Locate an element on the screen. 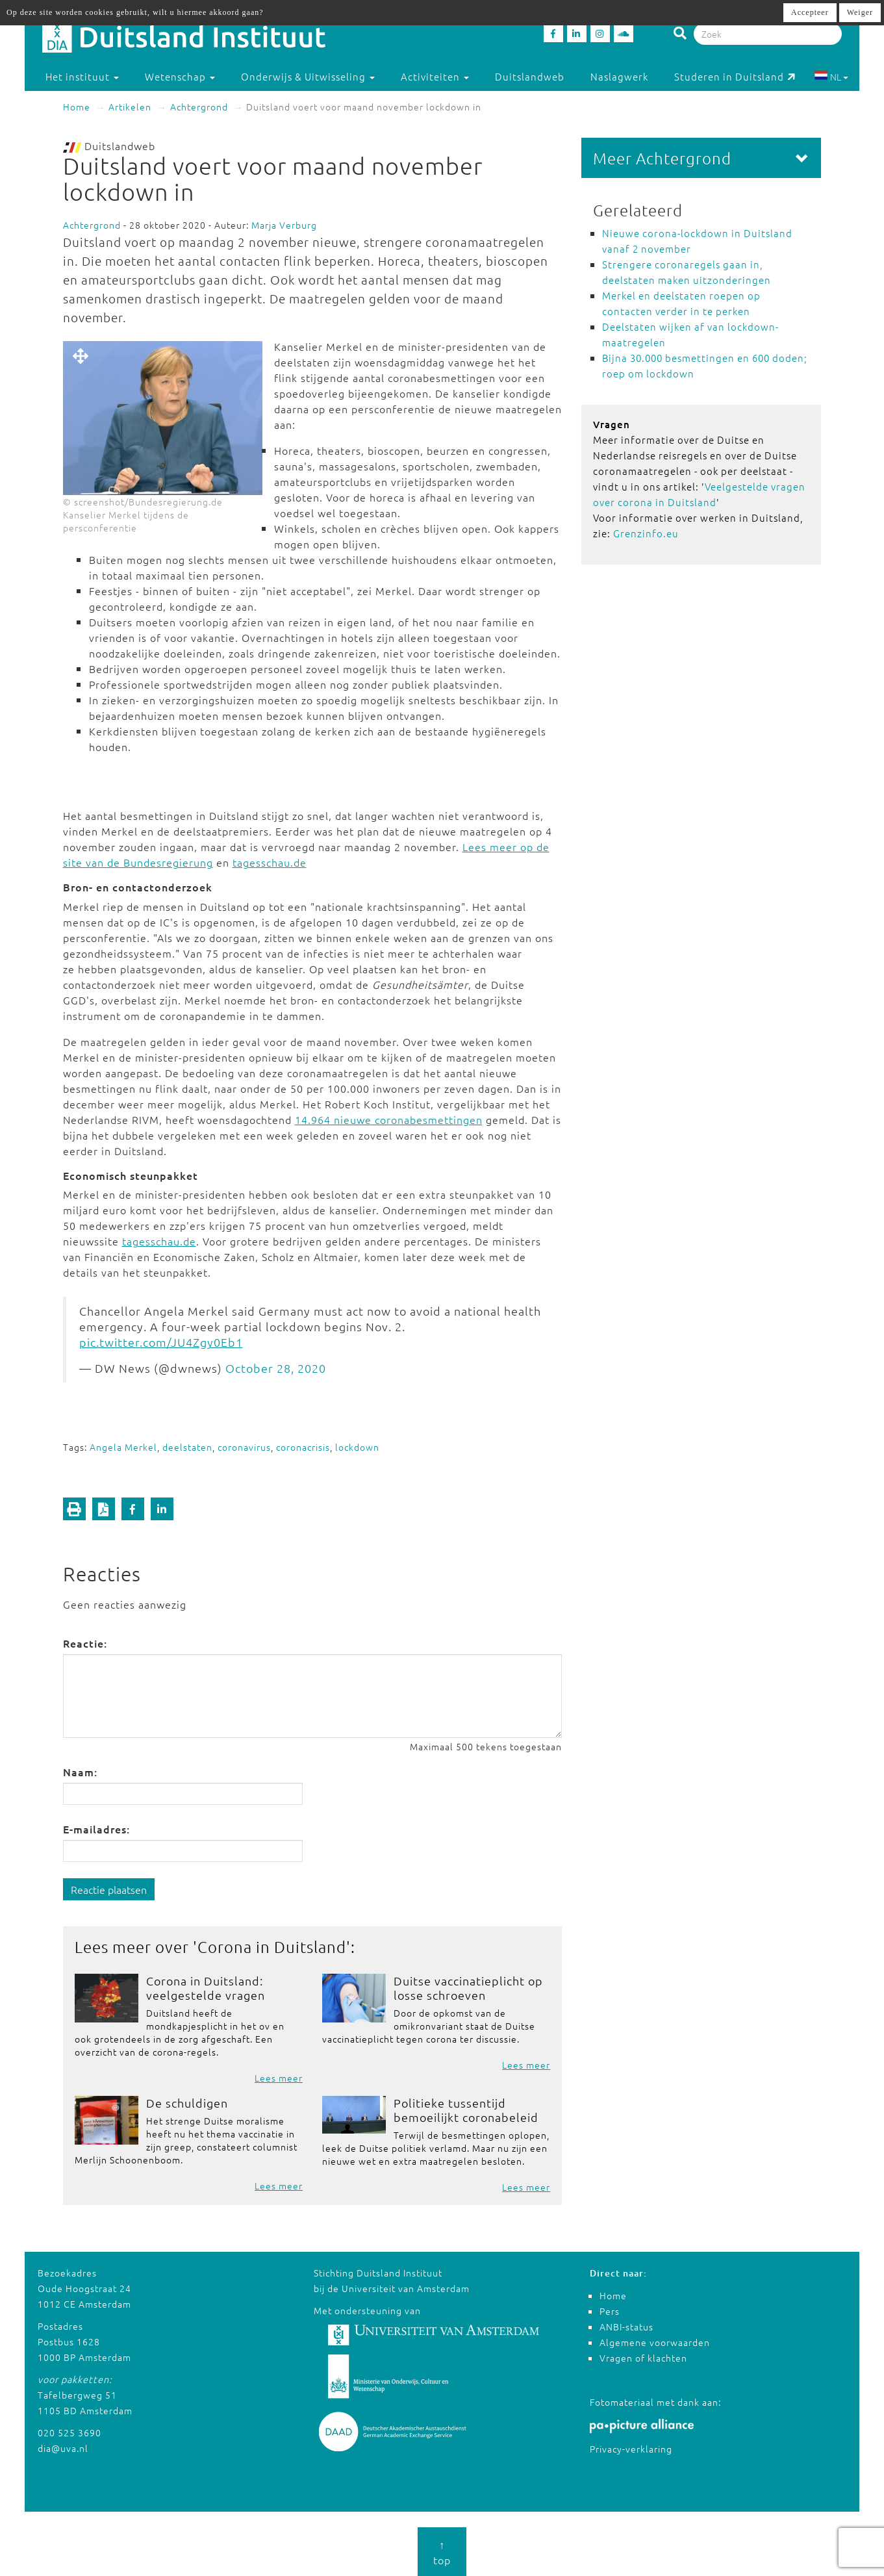  De schuldigen is located at coordinates (187, 2102).